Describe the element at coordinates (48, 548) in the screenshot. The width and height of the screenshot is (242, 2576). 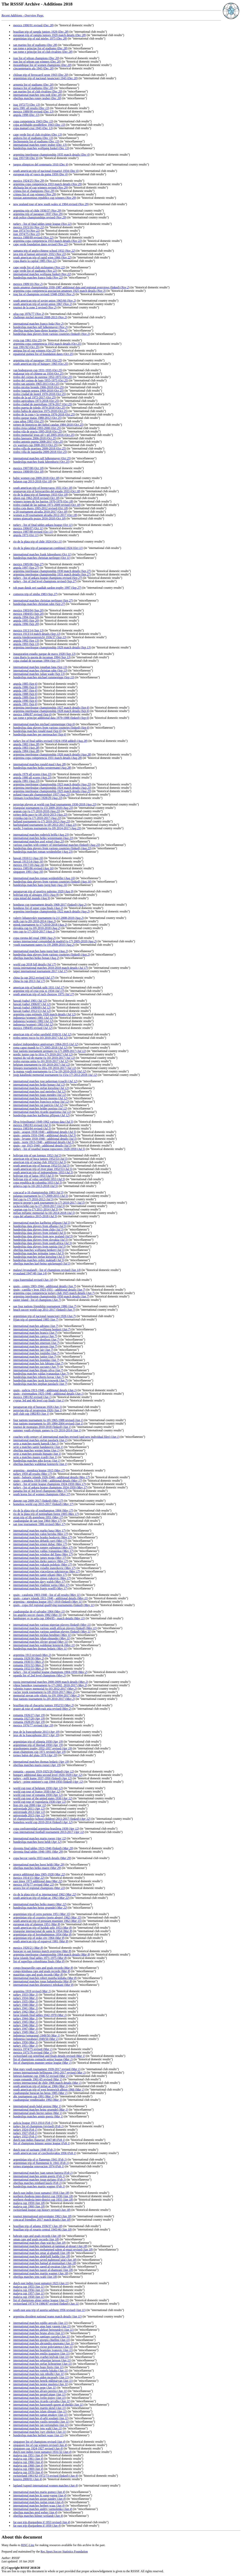
I see `rio de la plata trip of paraguayan combined 1924 ()` at that location.